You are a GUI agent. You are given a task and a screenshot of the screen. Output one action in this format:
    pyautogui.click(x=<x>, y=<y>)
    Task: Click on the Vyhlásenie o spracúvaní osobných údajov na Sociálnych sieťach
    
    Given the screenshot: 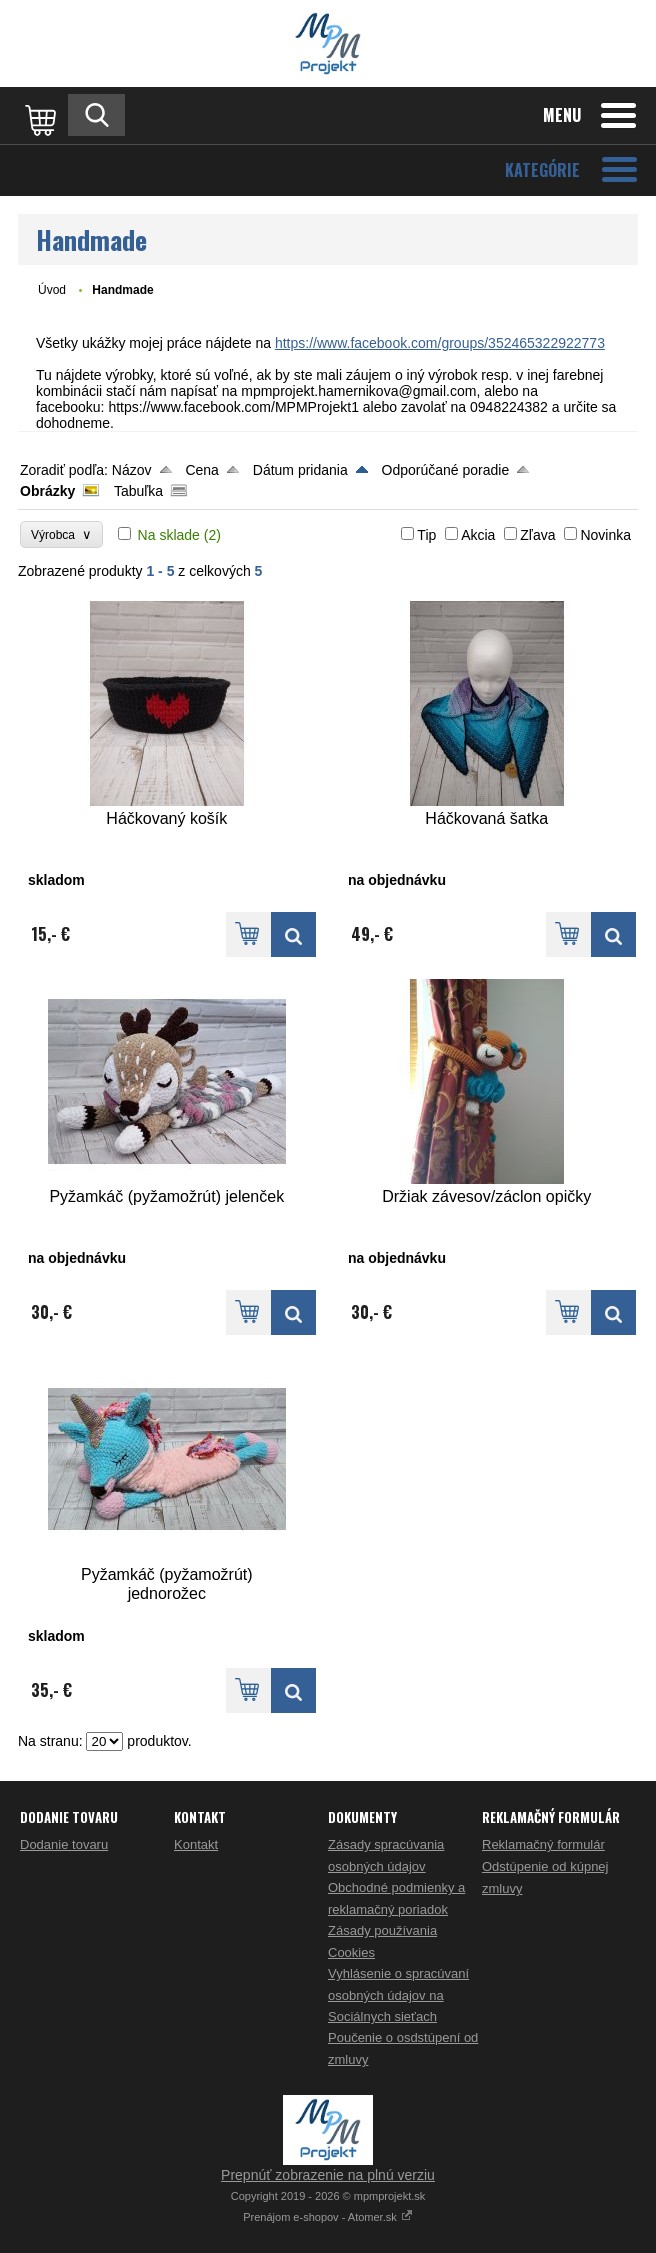 What is the action you would take?
    pyautogui.click(x=398, y=1995)
    